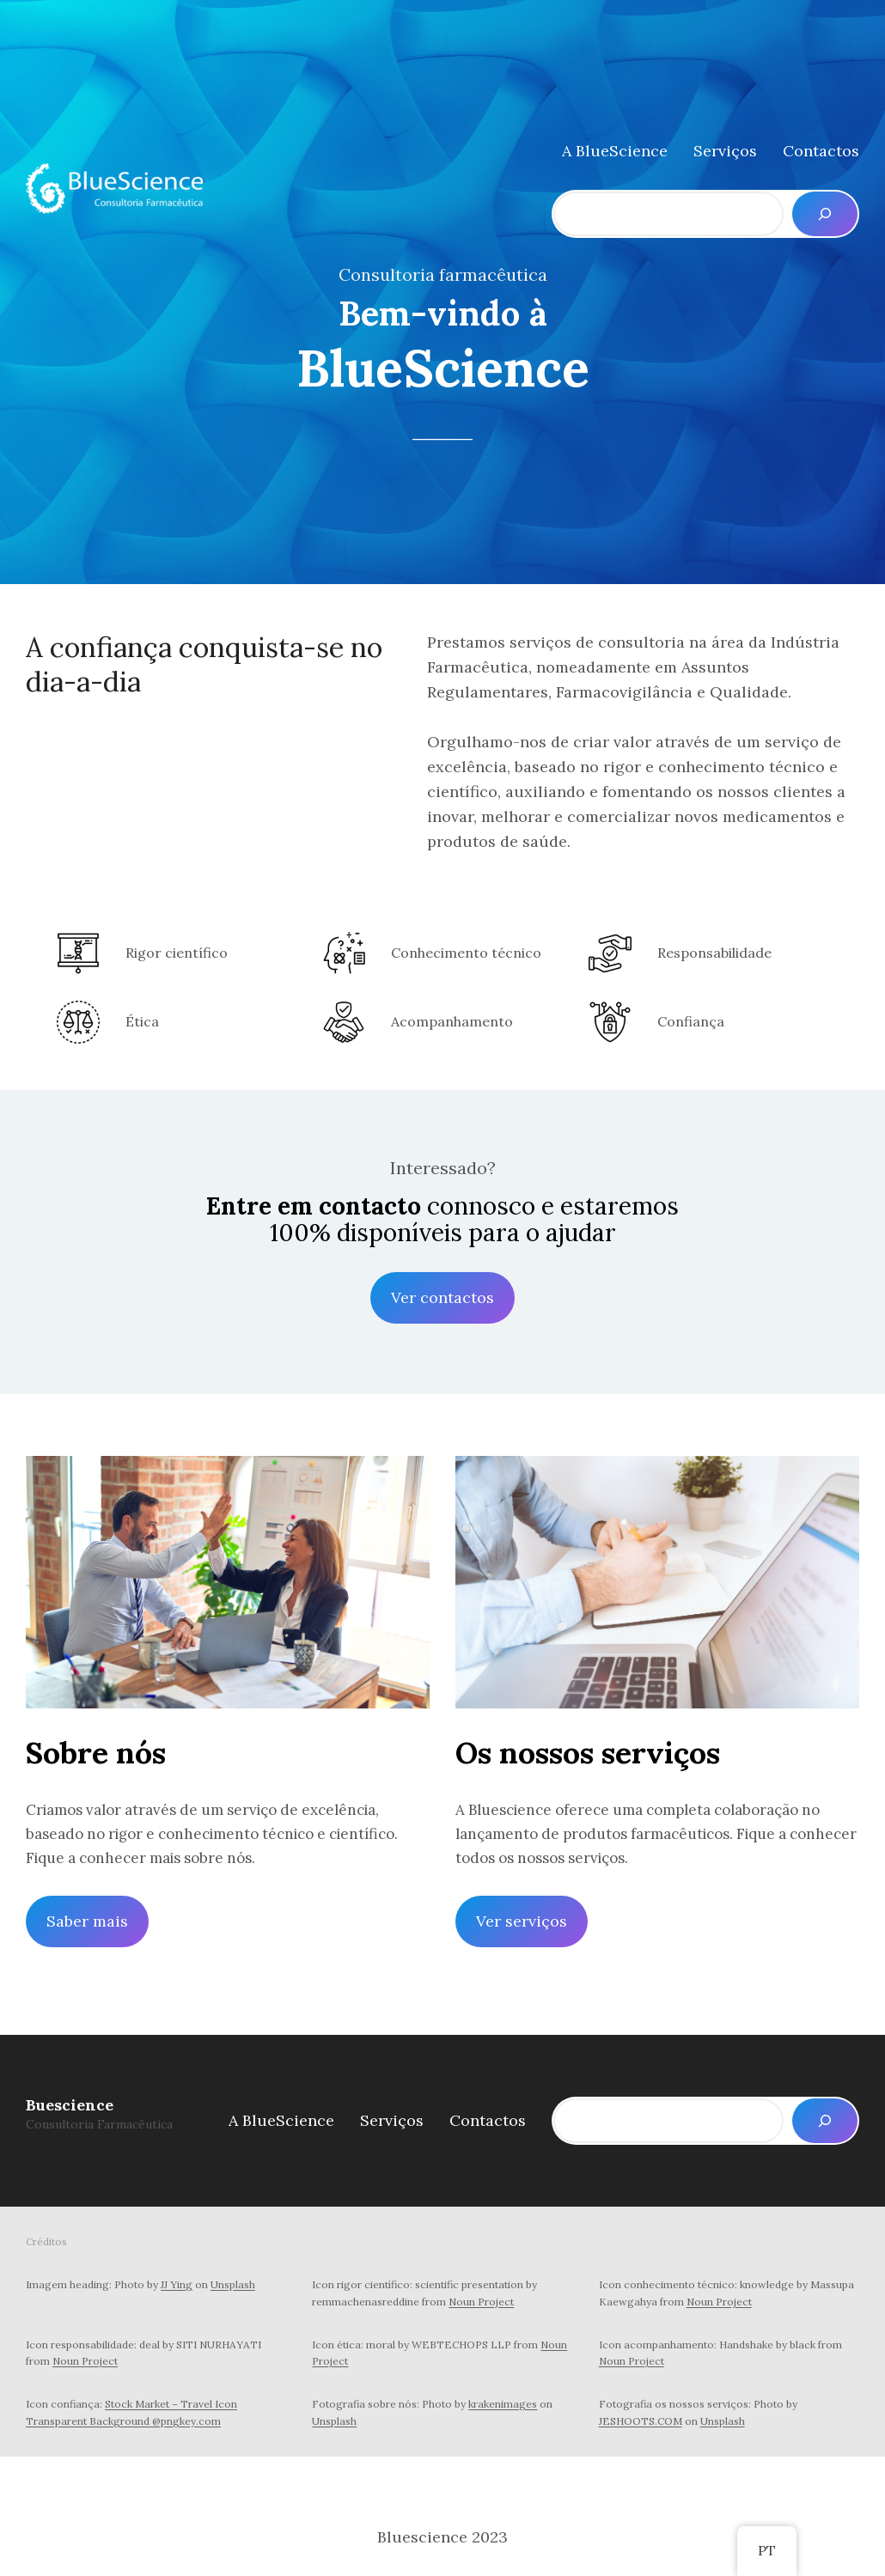 The height and width of the screenshot is (2576, 885). I want to click on Noun Project, so click(481, 2301).